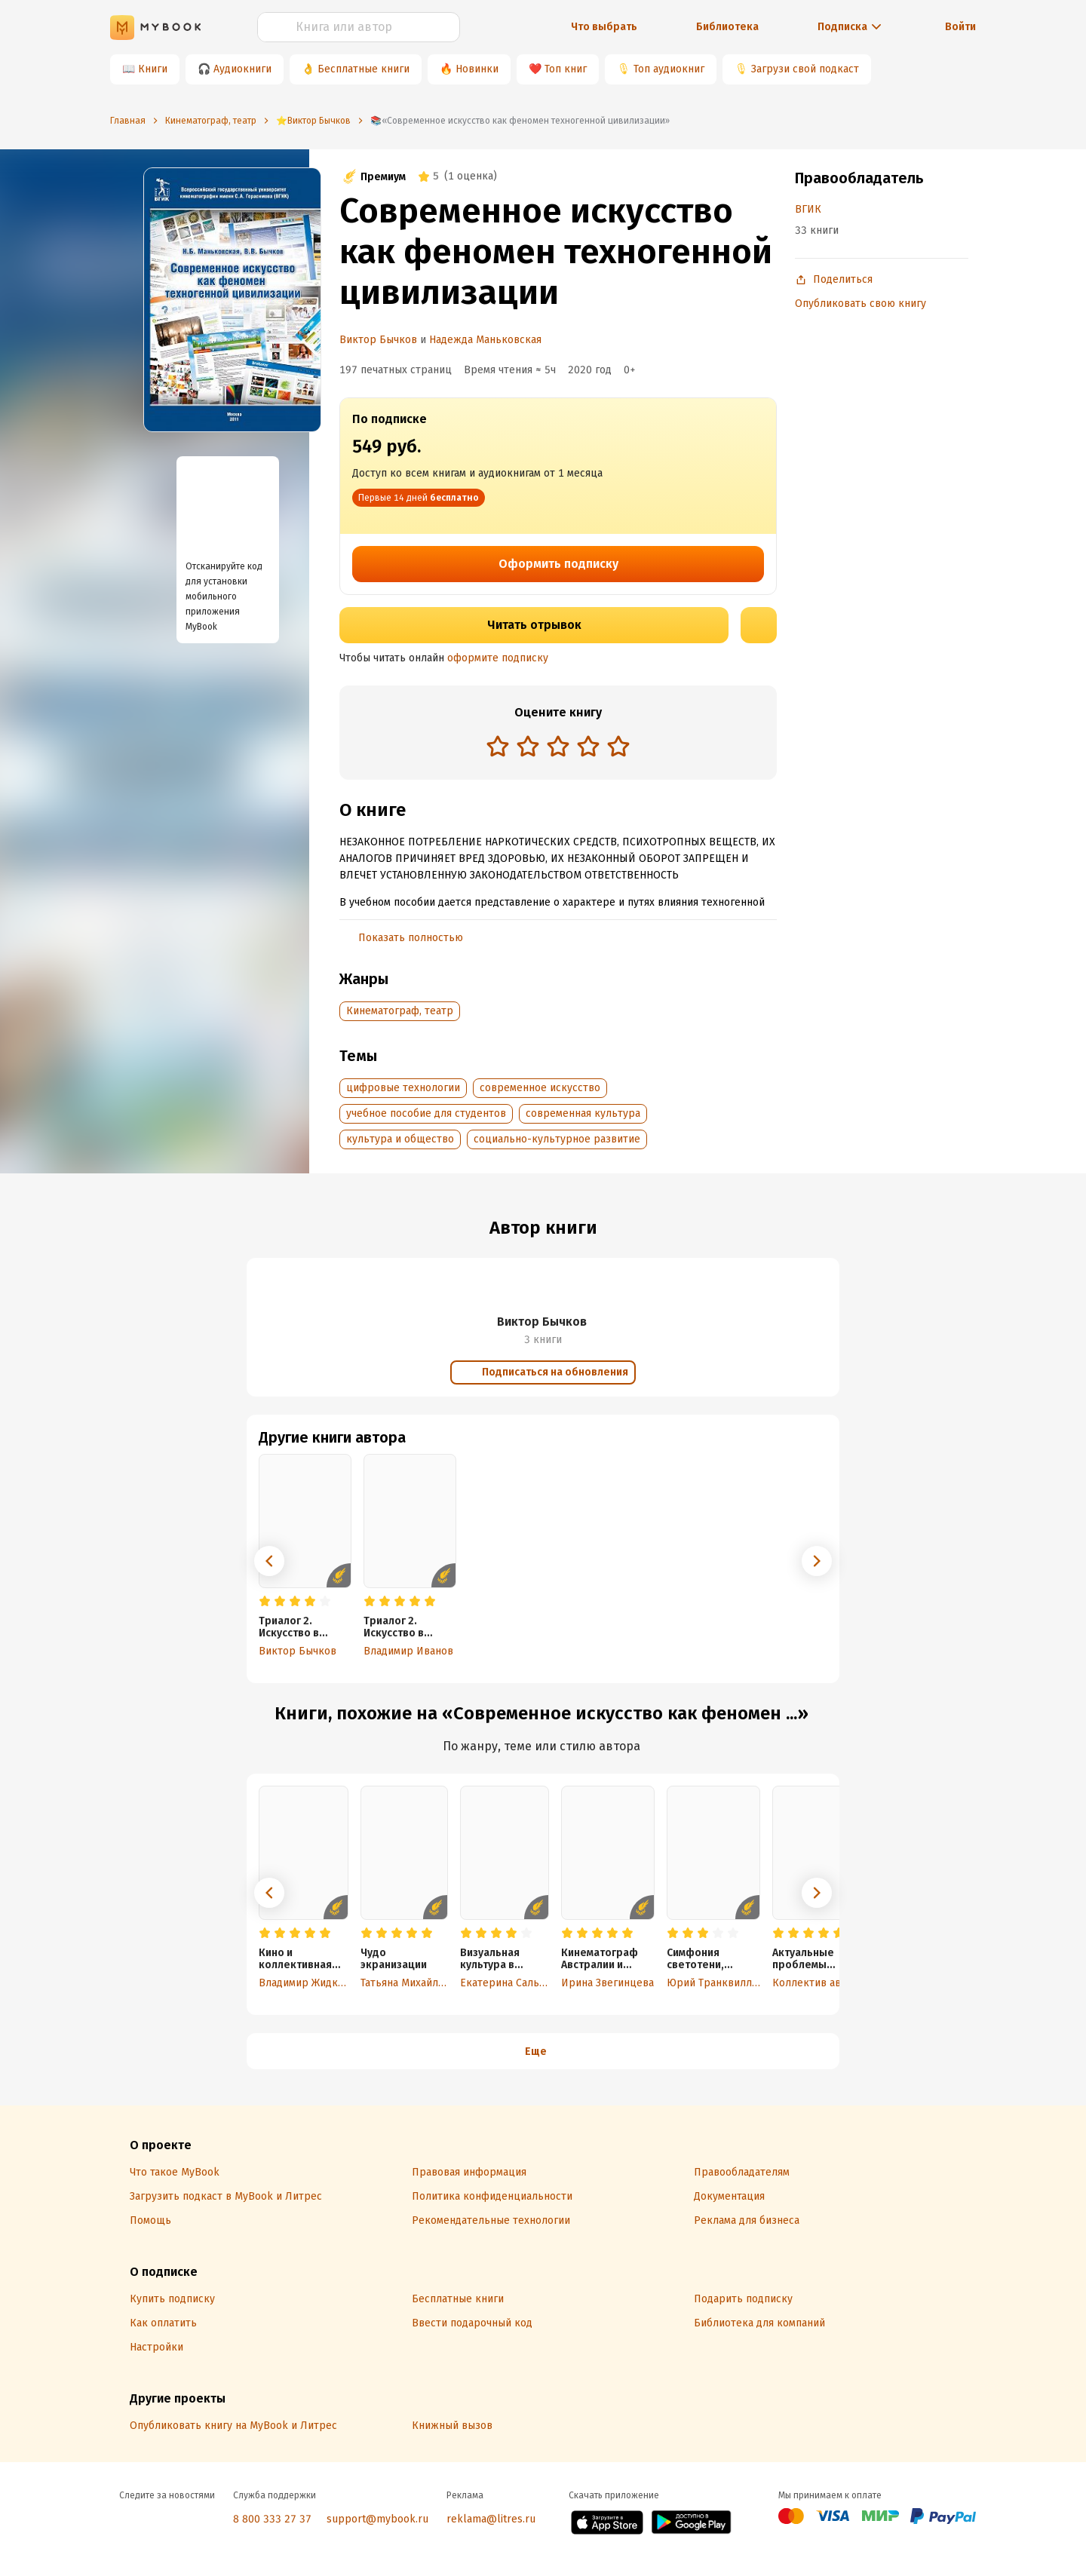  I want to click on Топ аудиокниг, so click(669, 69).